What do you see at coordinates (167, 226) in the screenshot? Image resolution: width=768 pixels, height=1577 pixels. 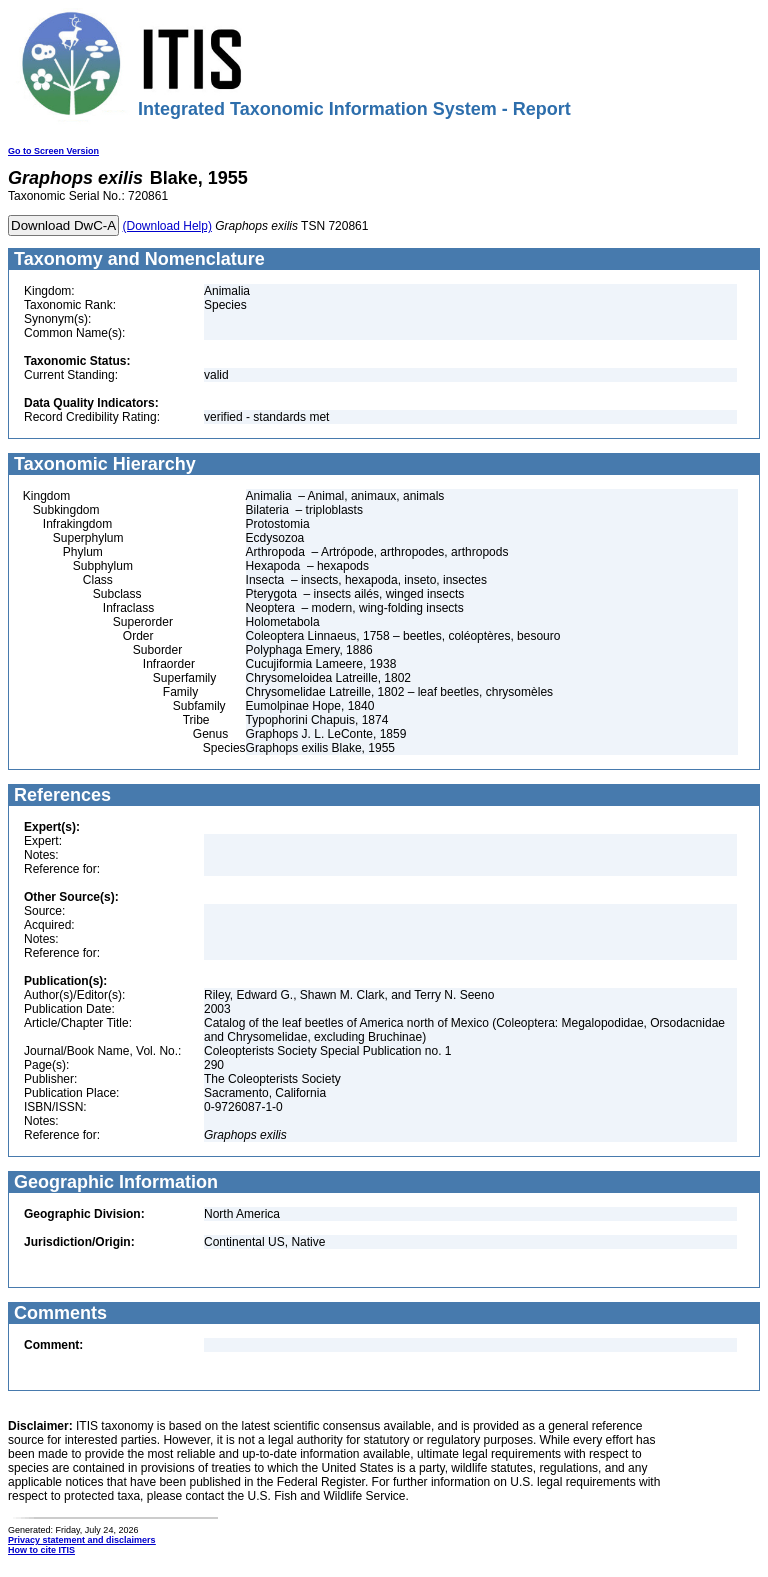 I see `(Download Help)` at bounding box center [167, 226].